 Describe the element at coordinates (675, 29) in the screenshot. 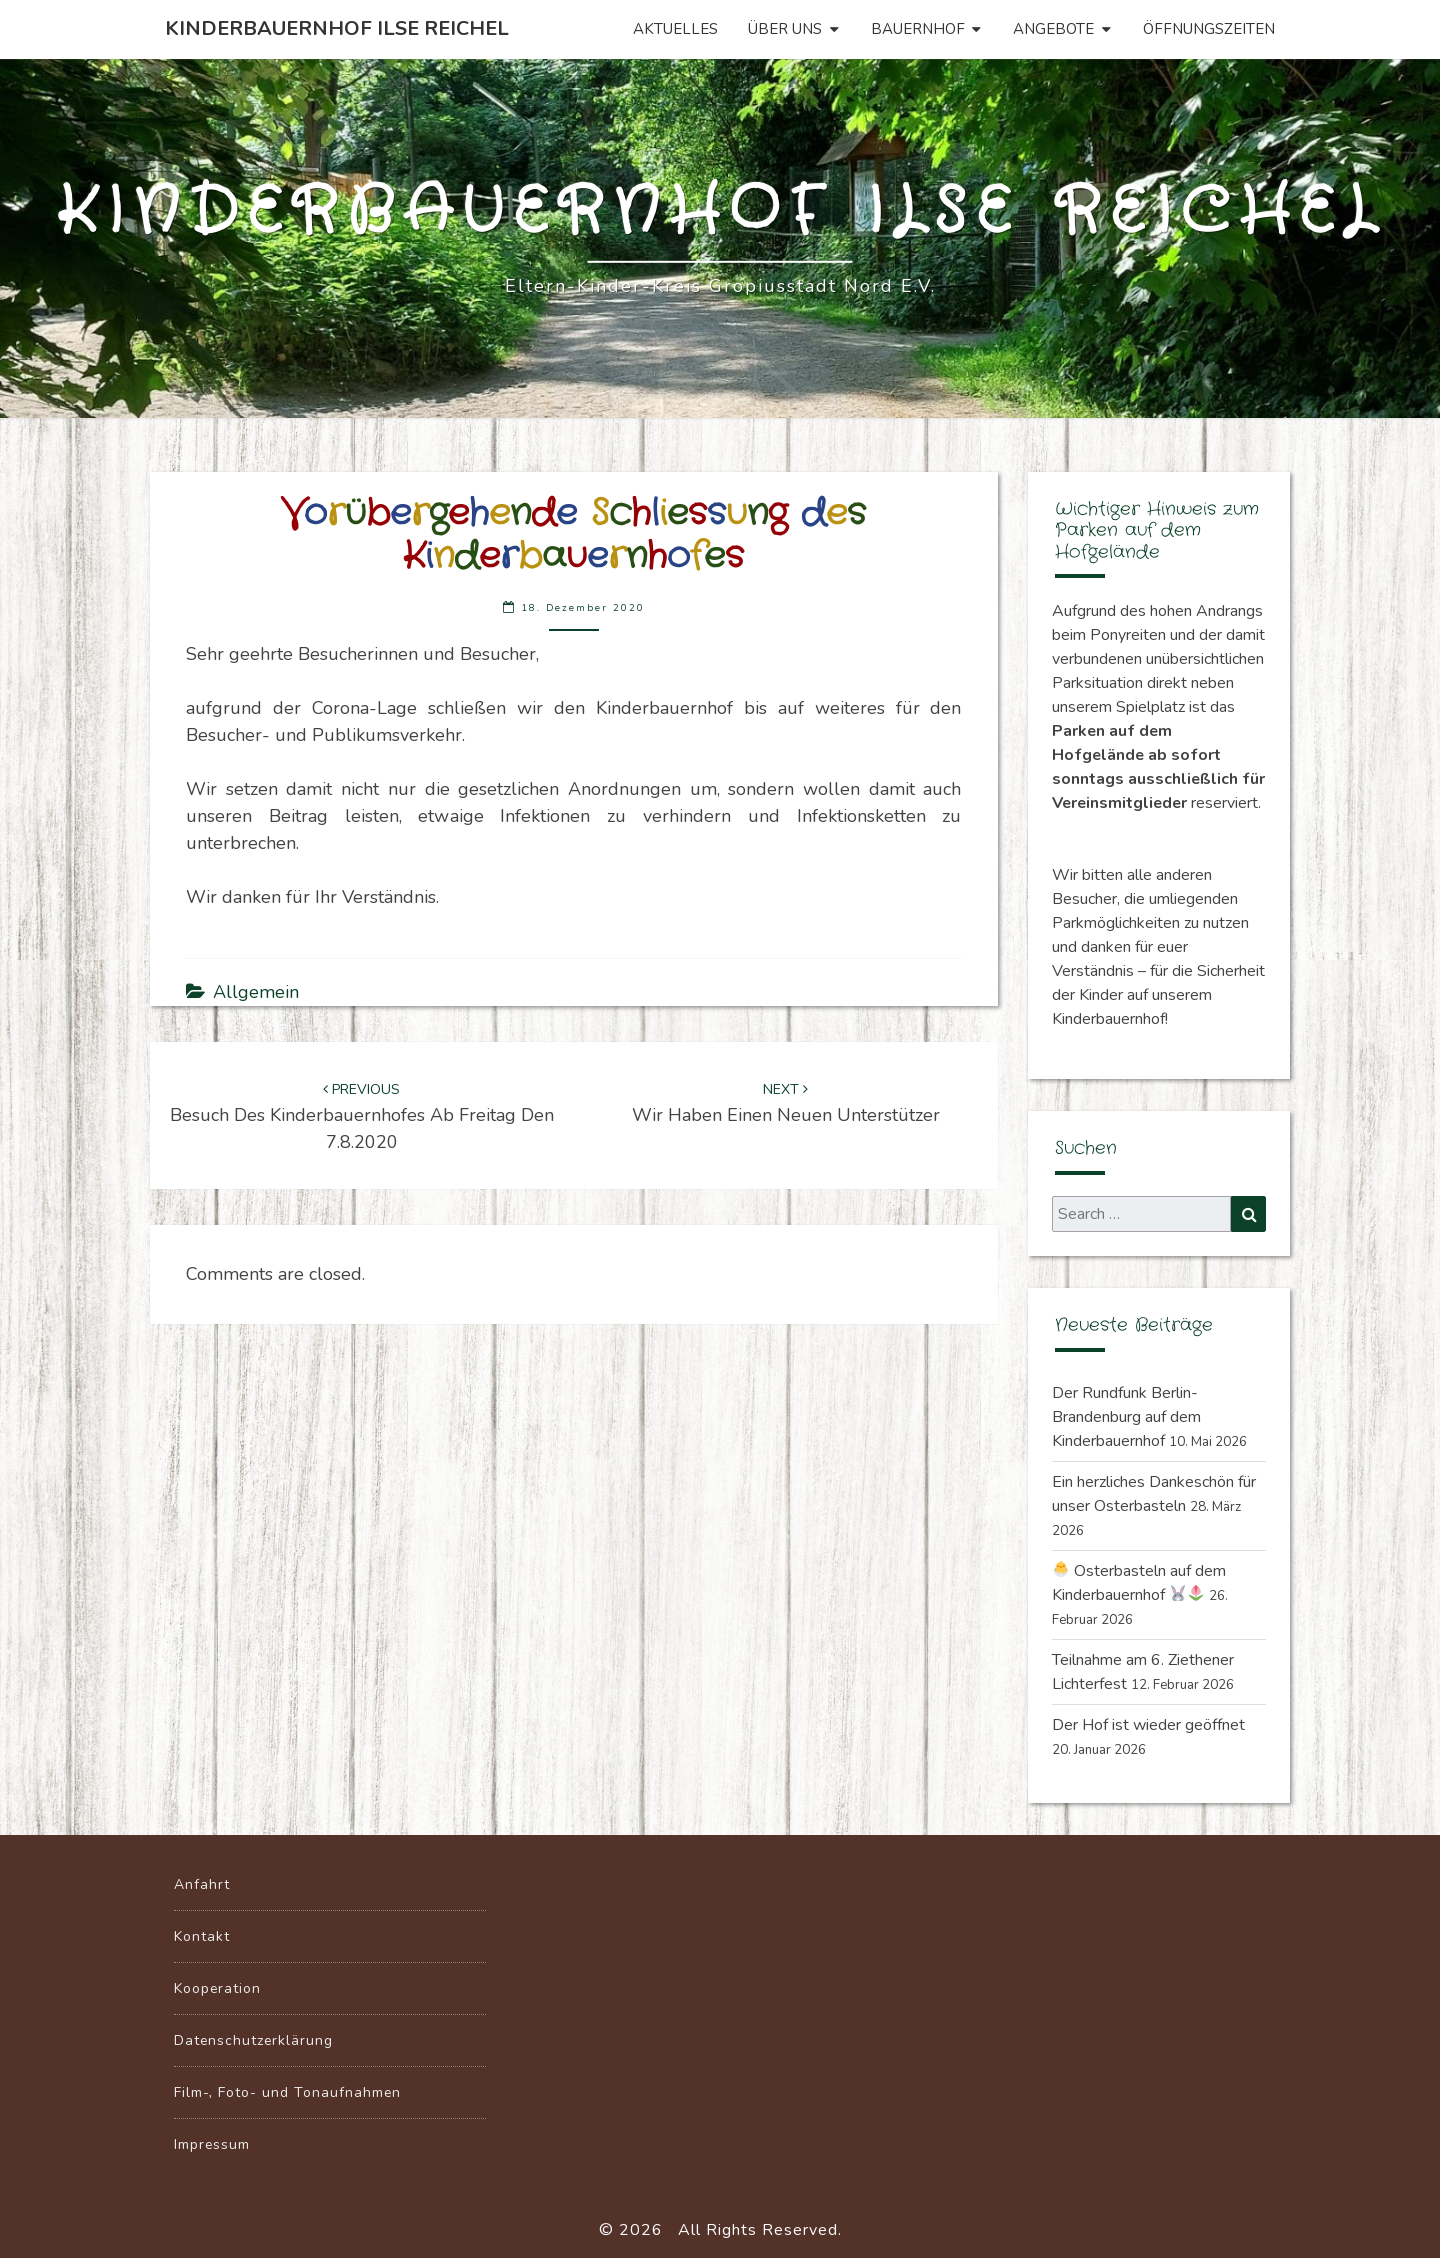

I see `Aktuelles` at that location.